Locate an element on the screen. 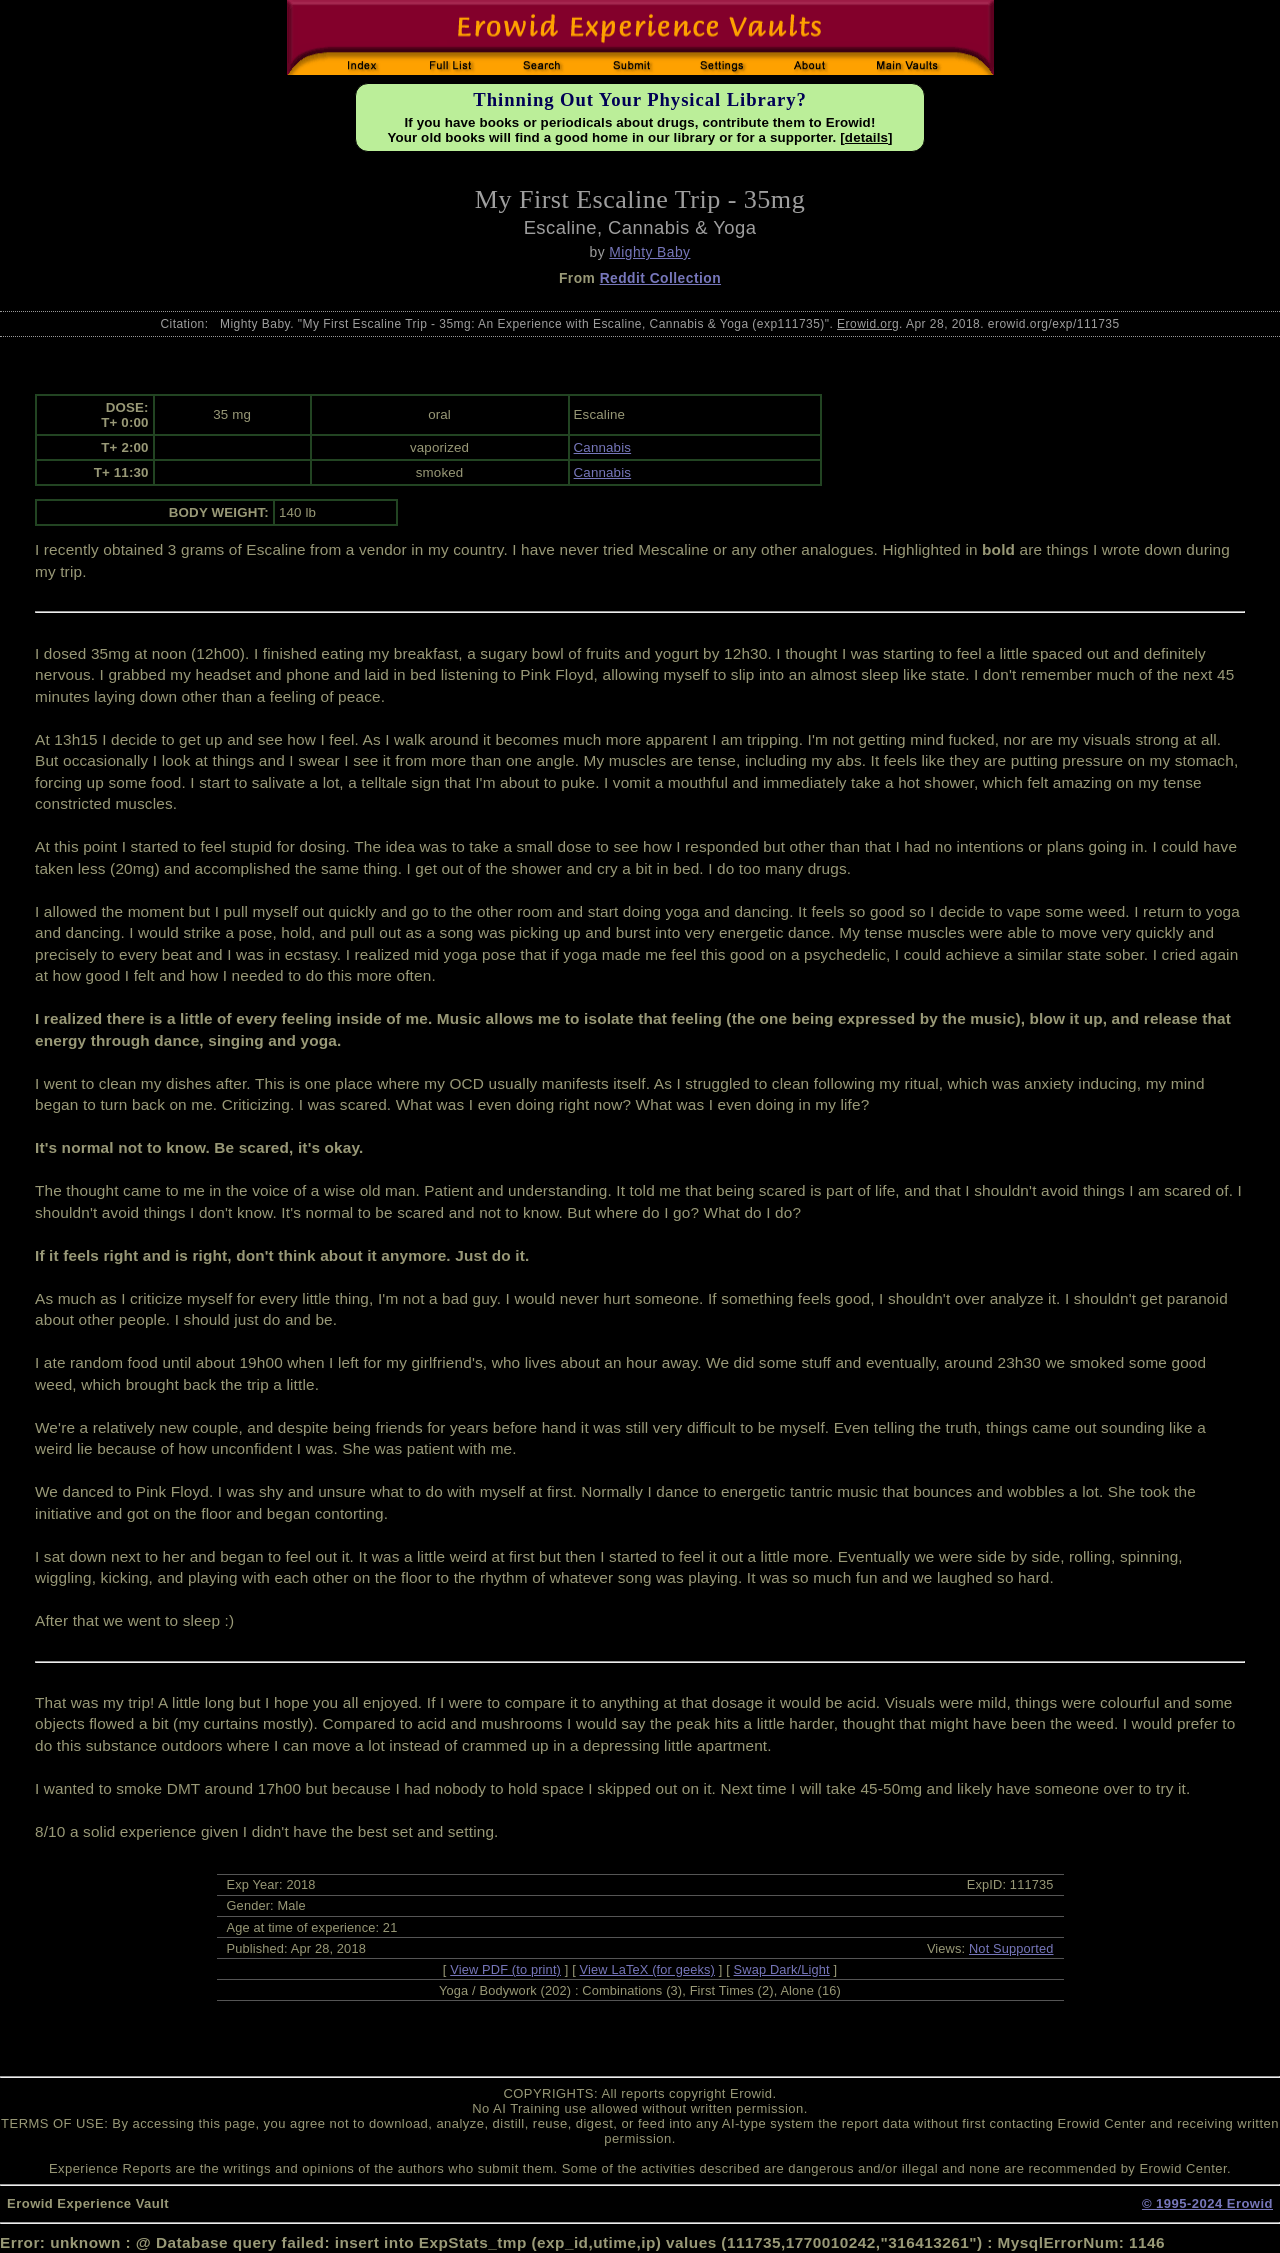  Swap Dark/Light is located at coordinates (782, 1969).